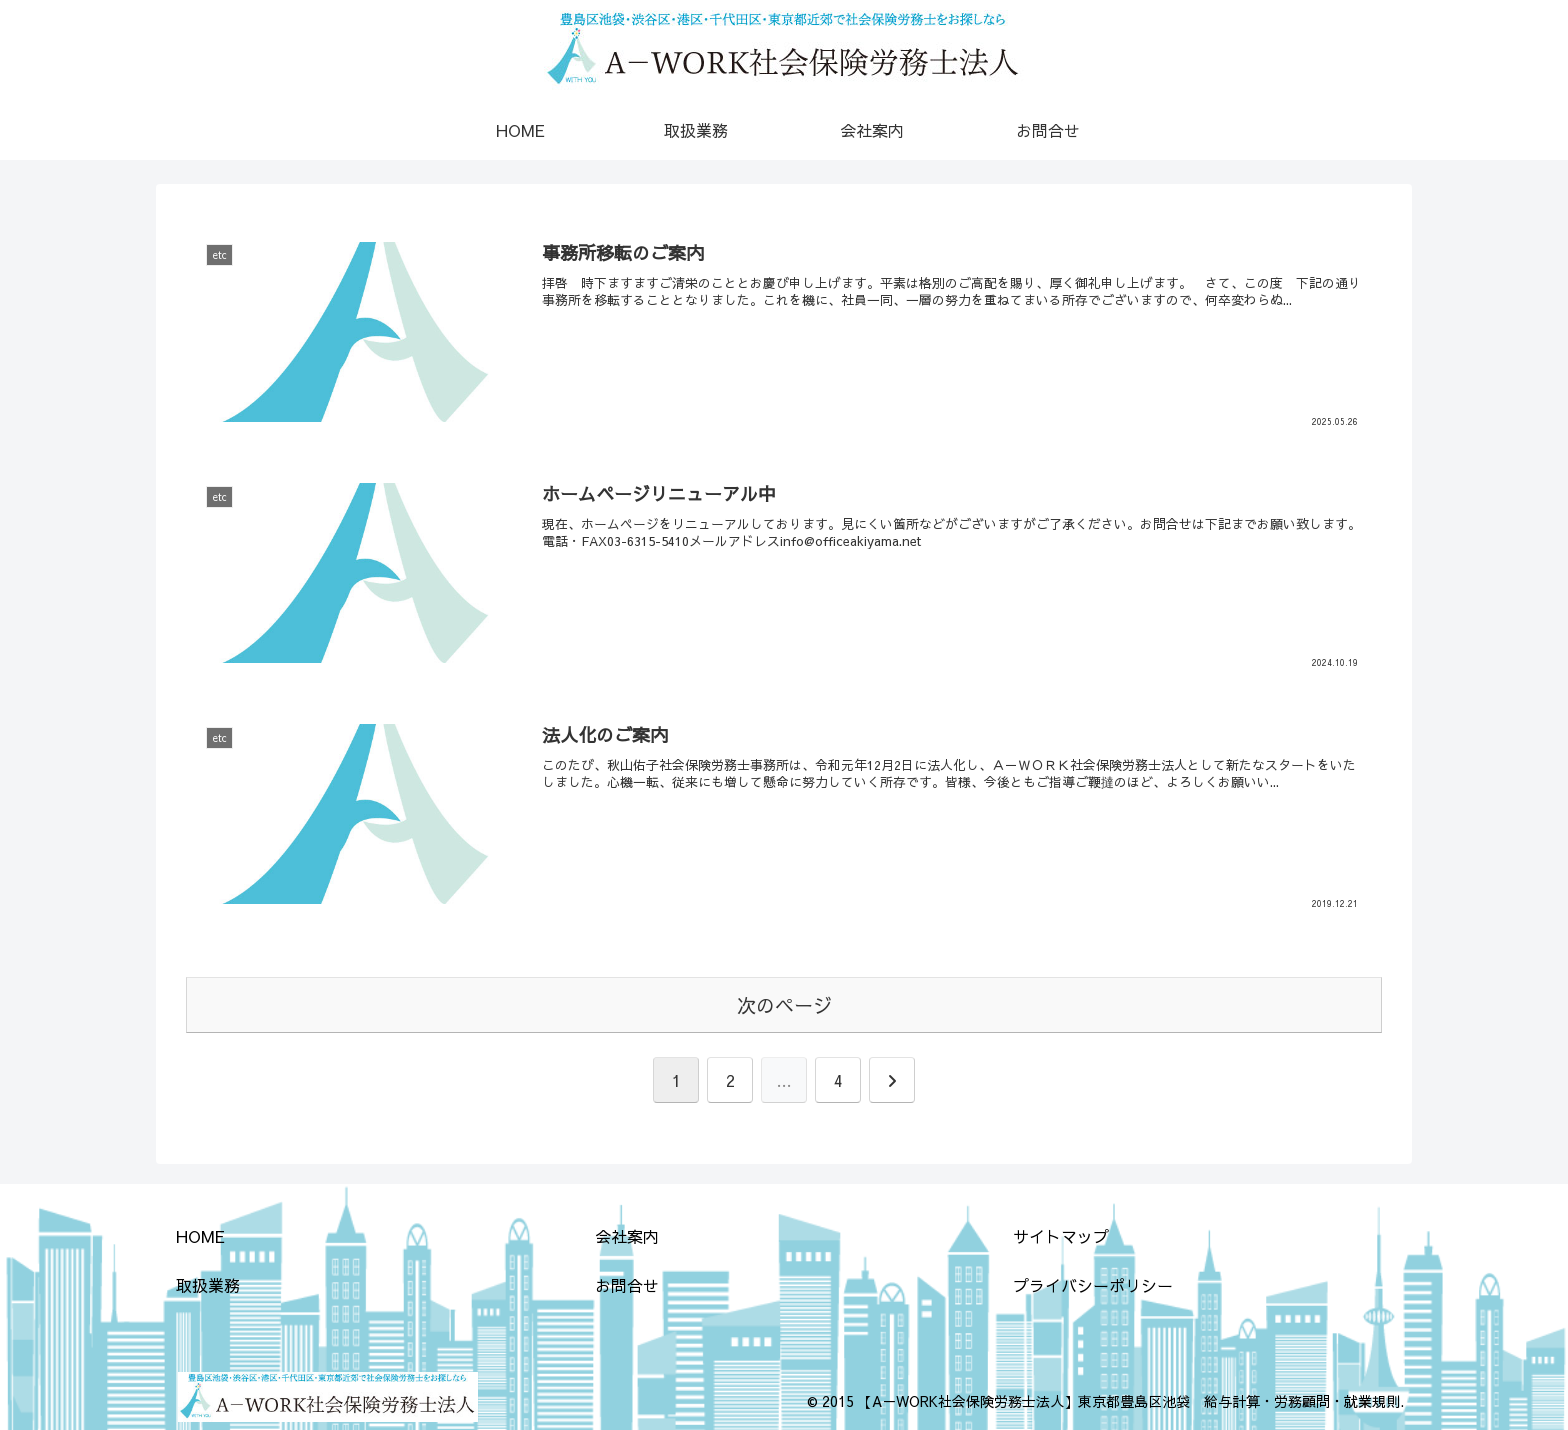 Image resolution: width=1568 pixels, height=1430 pixels. I want to click on HOME, so click(200, 1236).